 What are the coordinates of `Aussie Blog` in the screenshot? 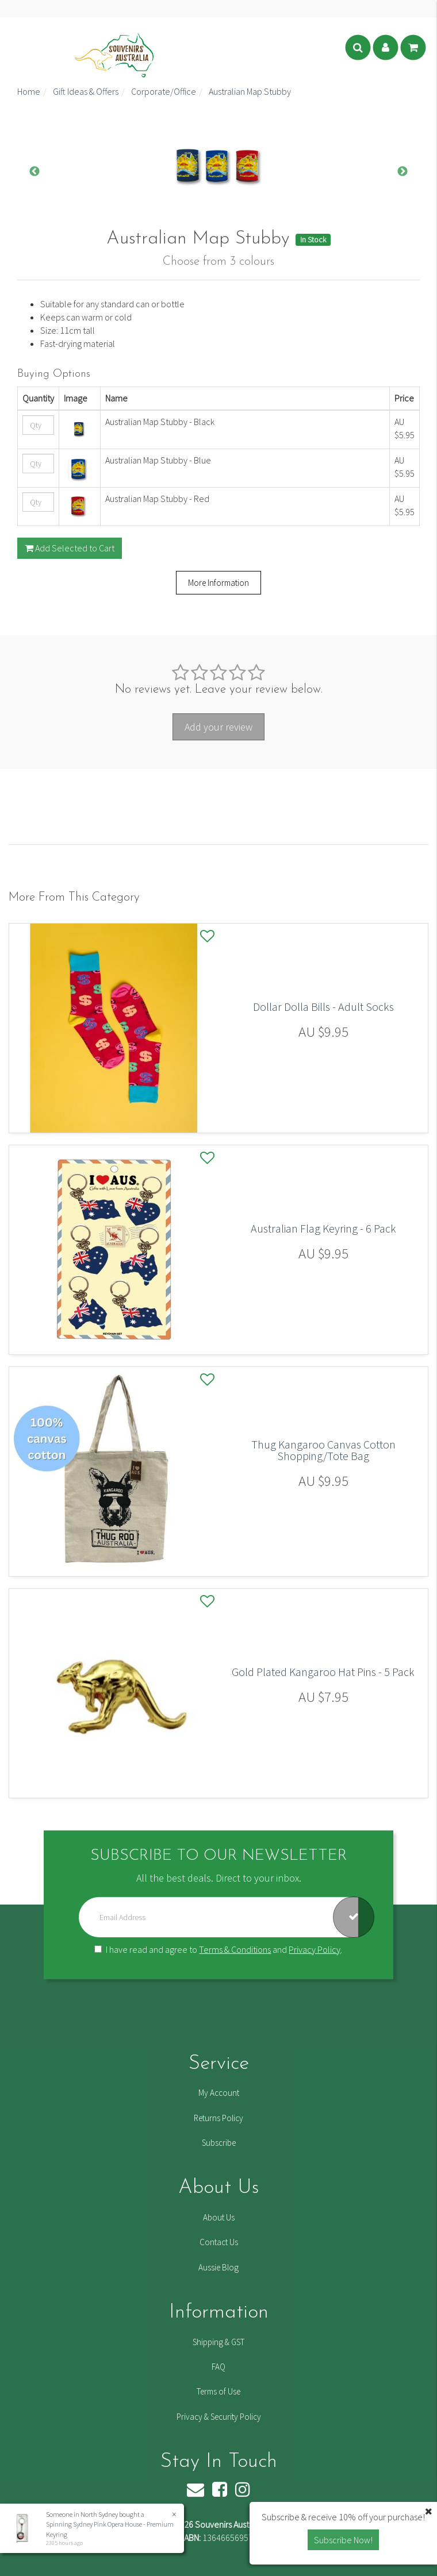 It's located at (218, 2267).